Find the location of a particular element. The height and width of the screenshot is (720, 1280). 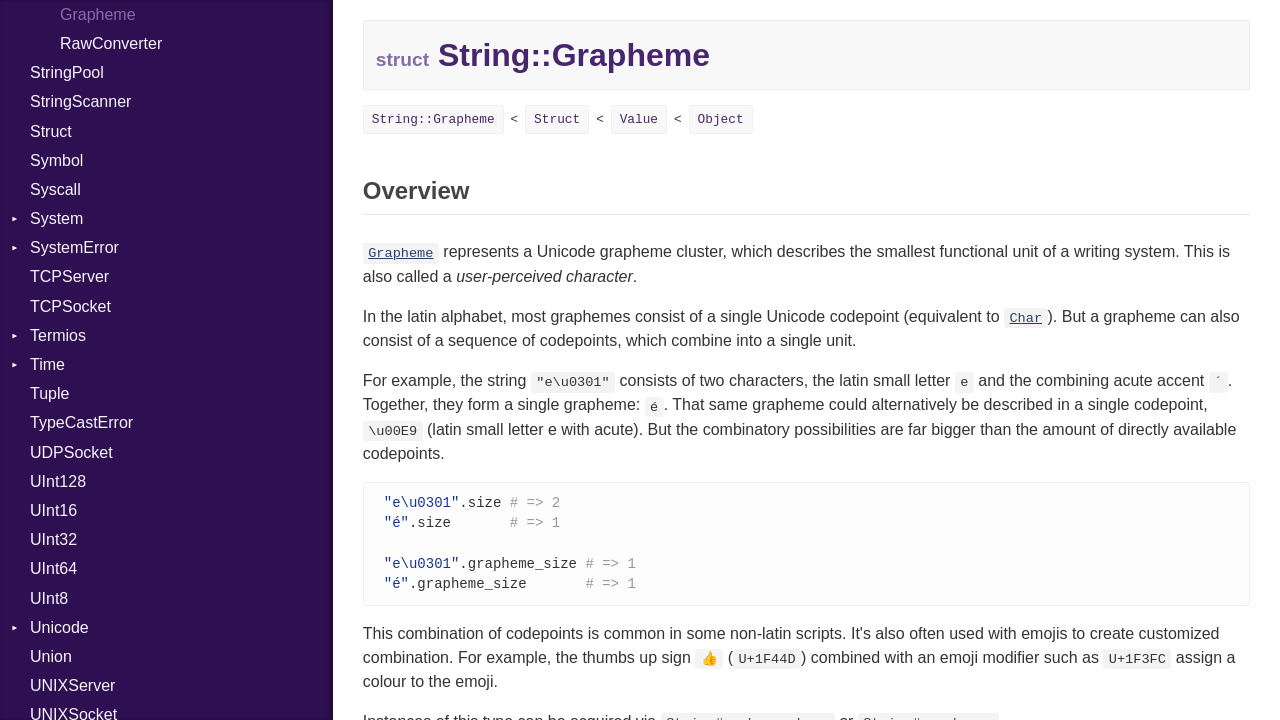

Symbol is located at coordinates (56, 160).